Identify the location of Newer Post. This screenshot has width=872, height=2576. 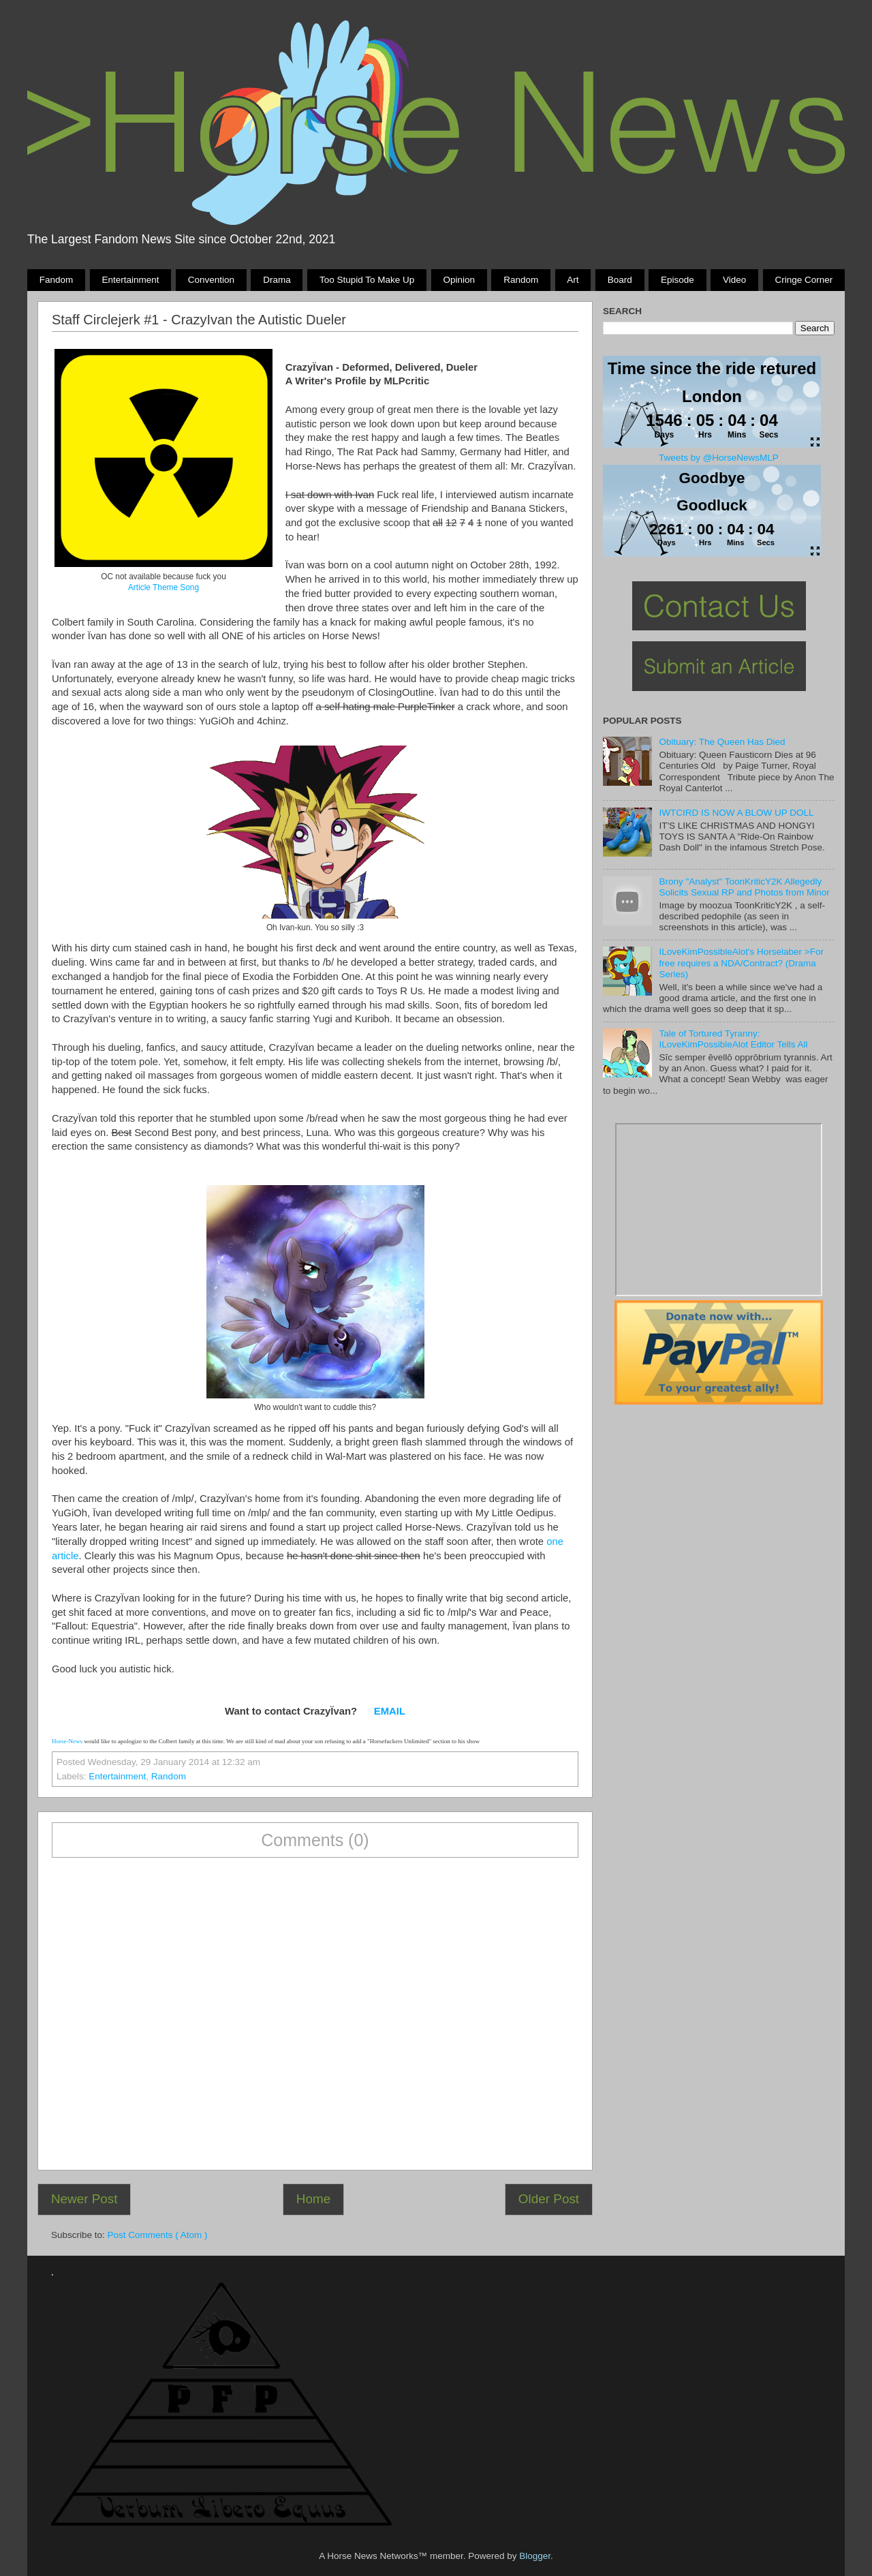
(84, 2199).